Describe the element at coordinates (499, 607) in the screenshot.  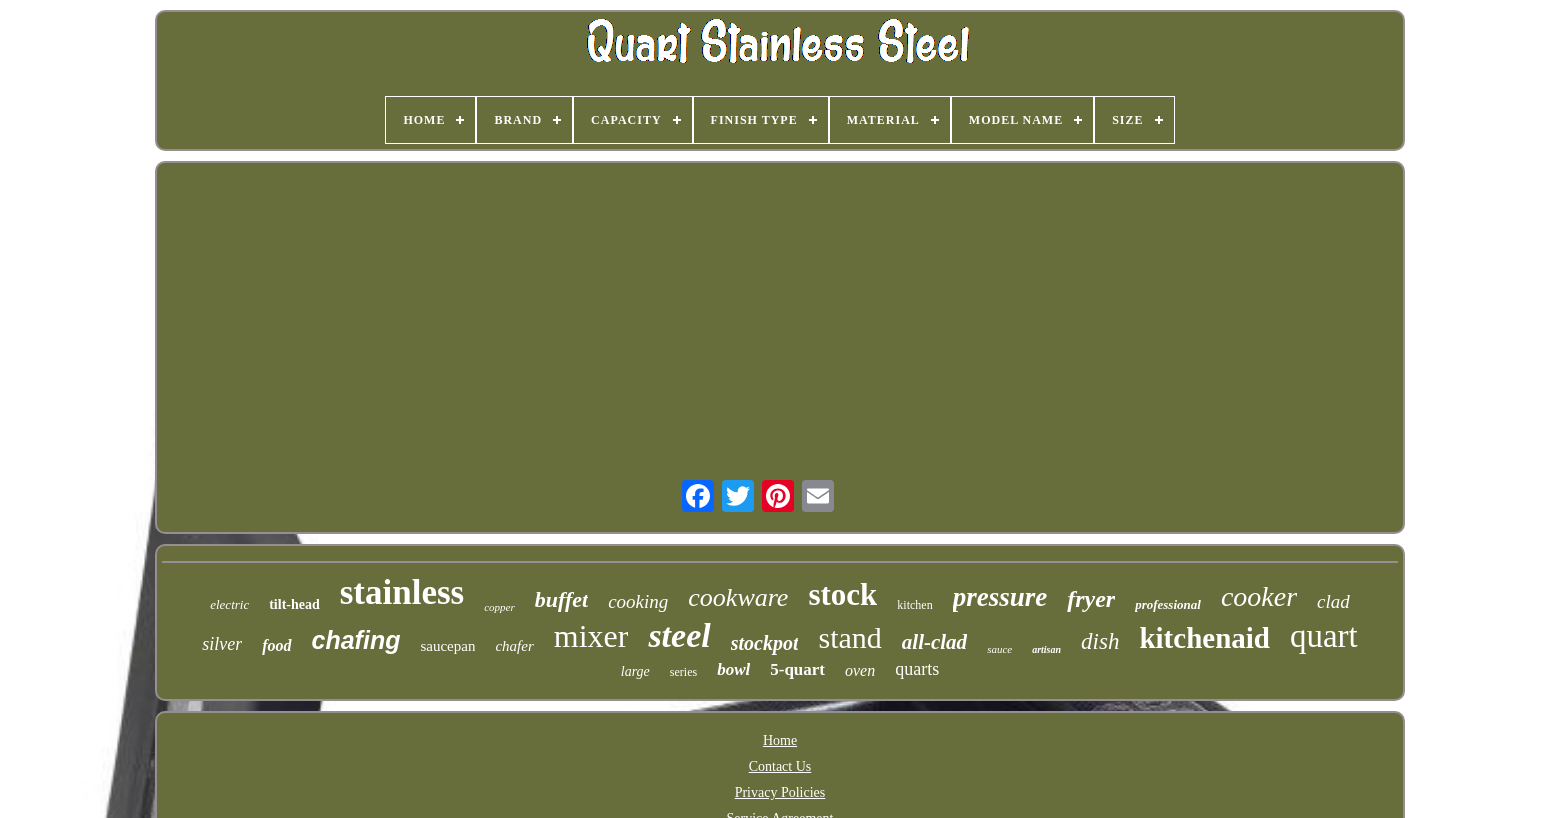
I see `copper` at that location.